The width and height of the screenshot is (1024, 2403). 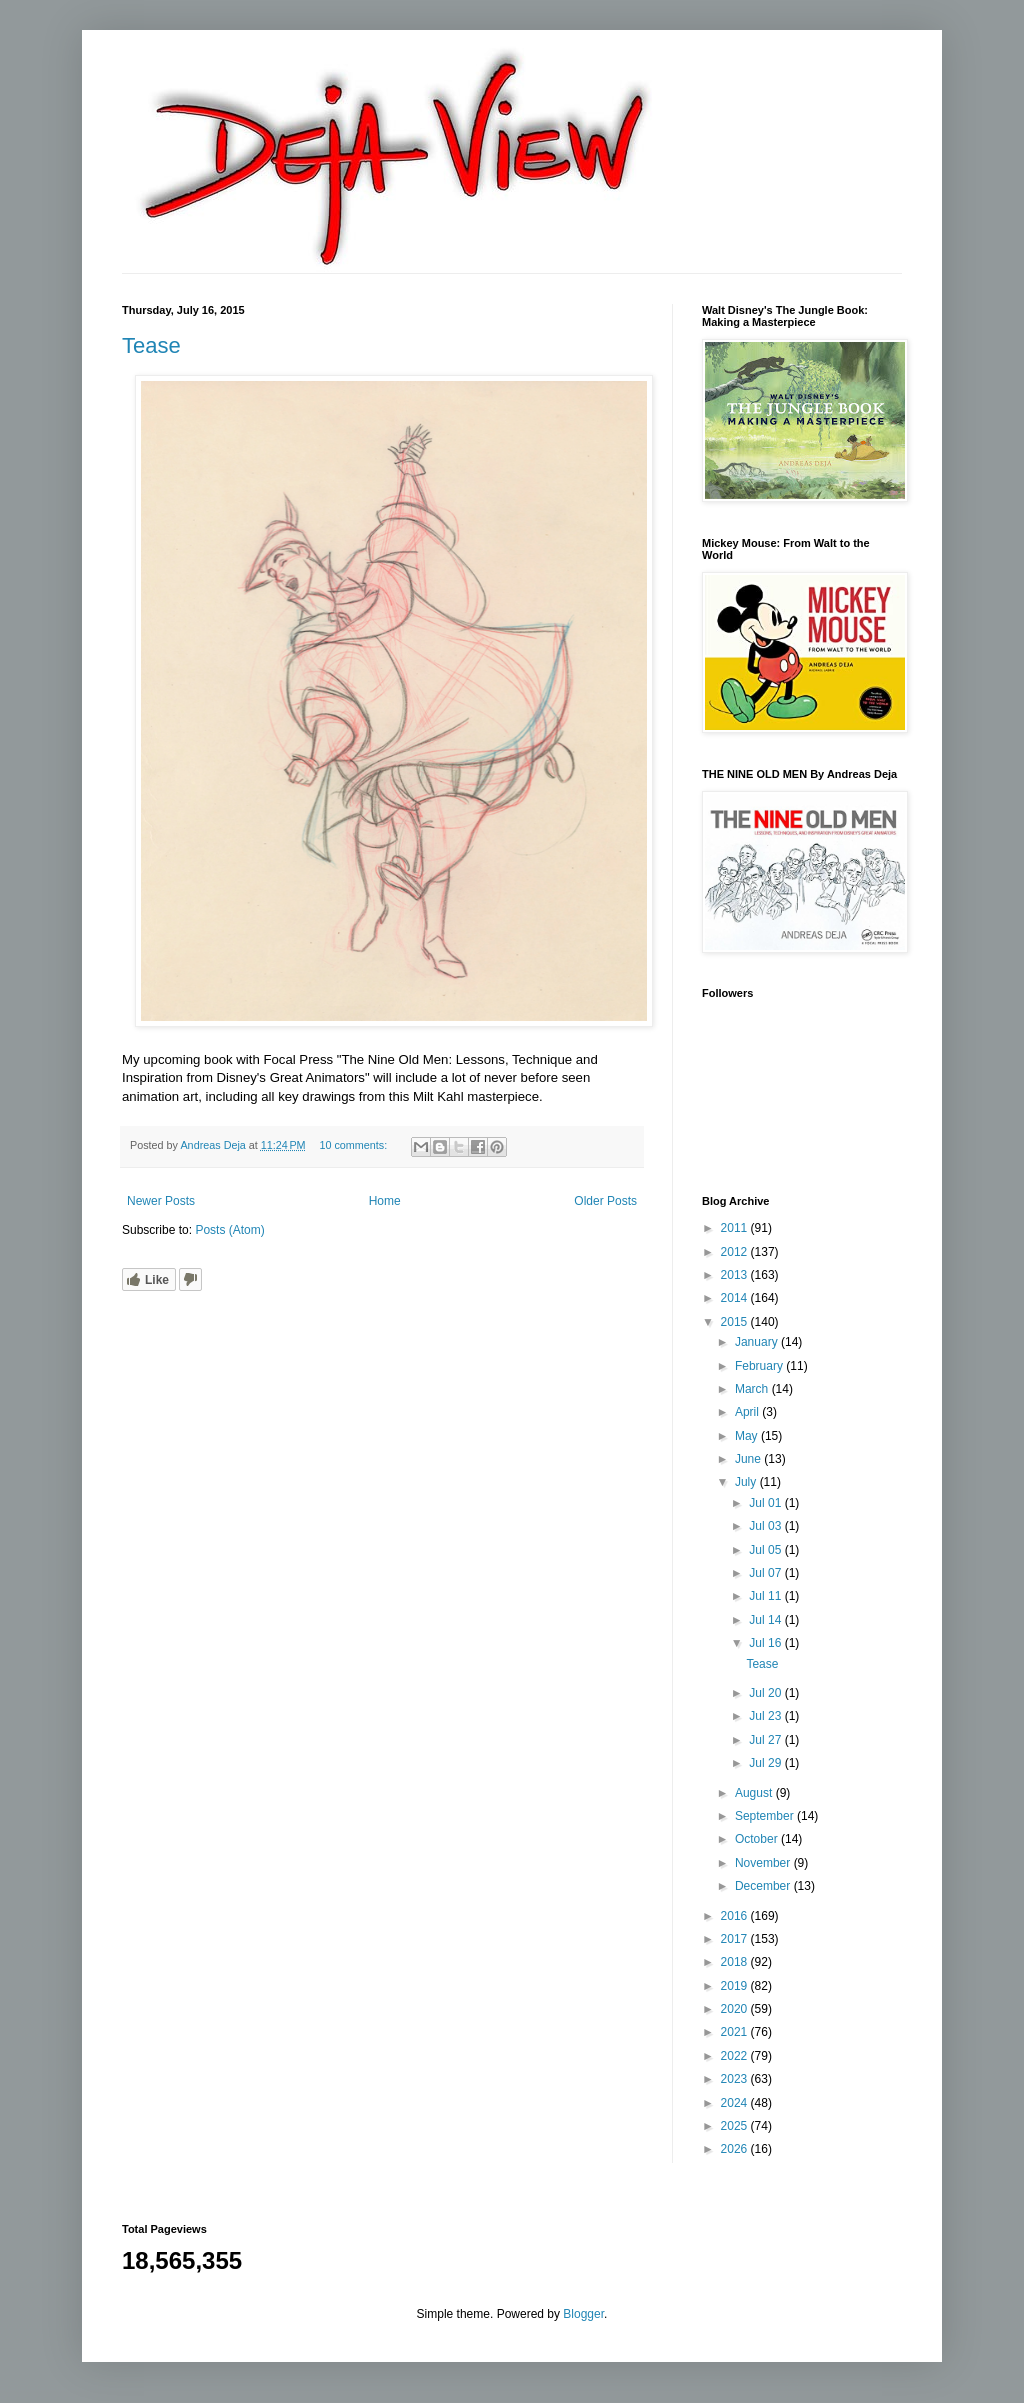 I want to click on Jul 01, so click(x=766, y=1503).